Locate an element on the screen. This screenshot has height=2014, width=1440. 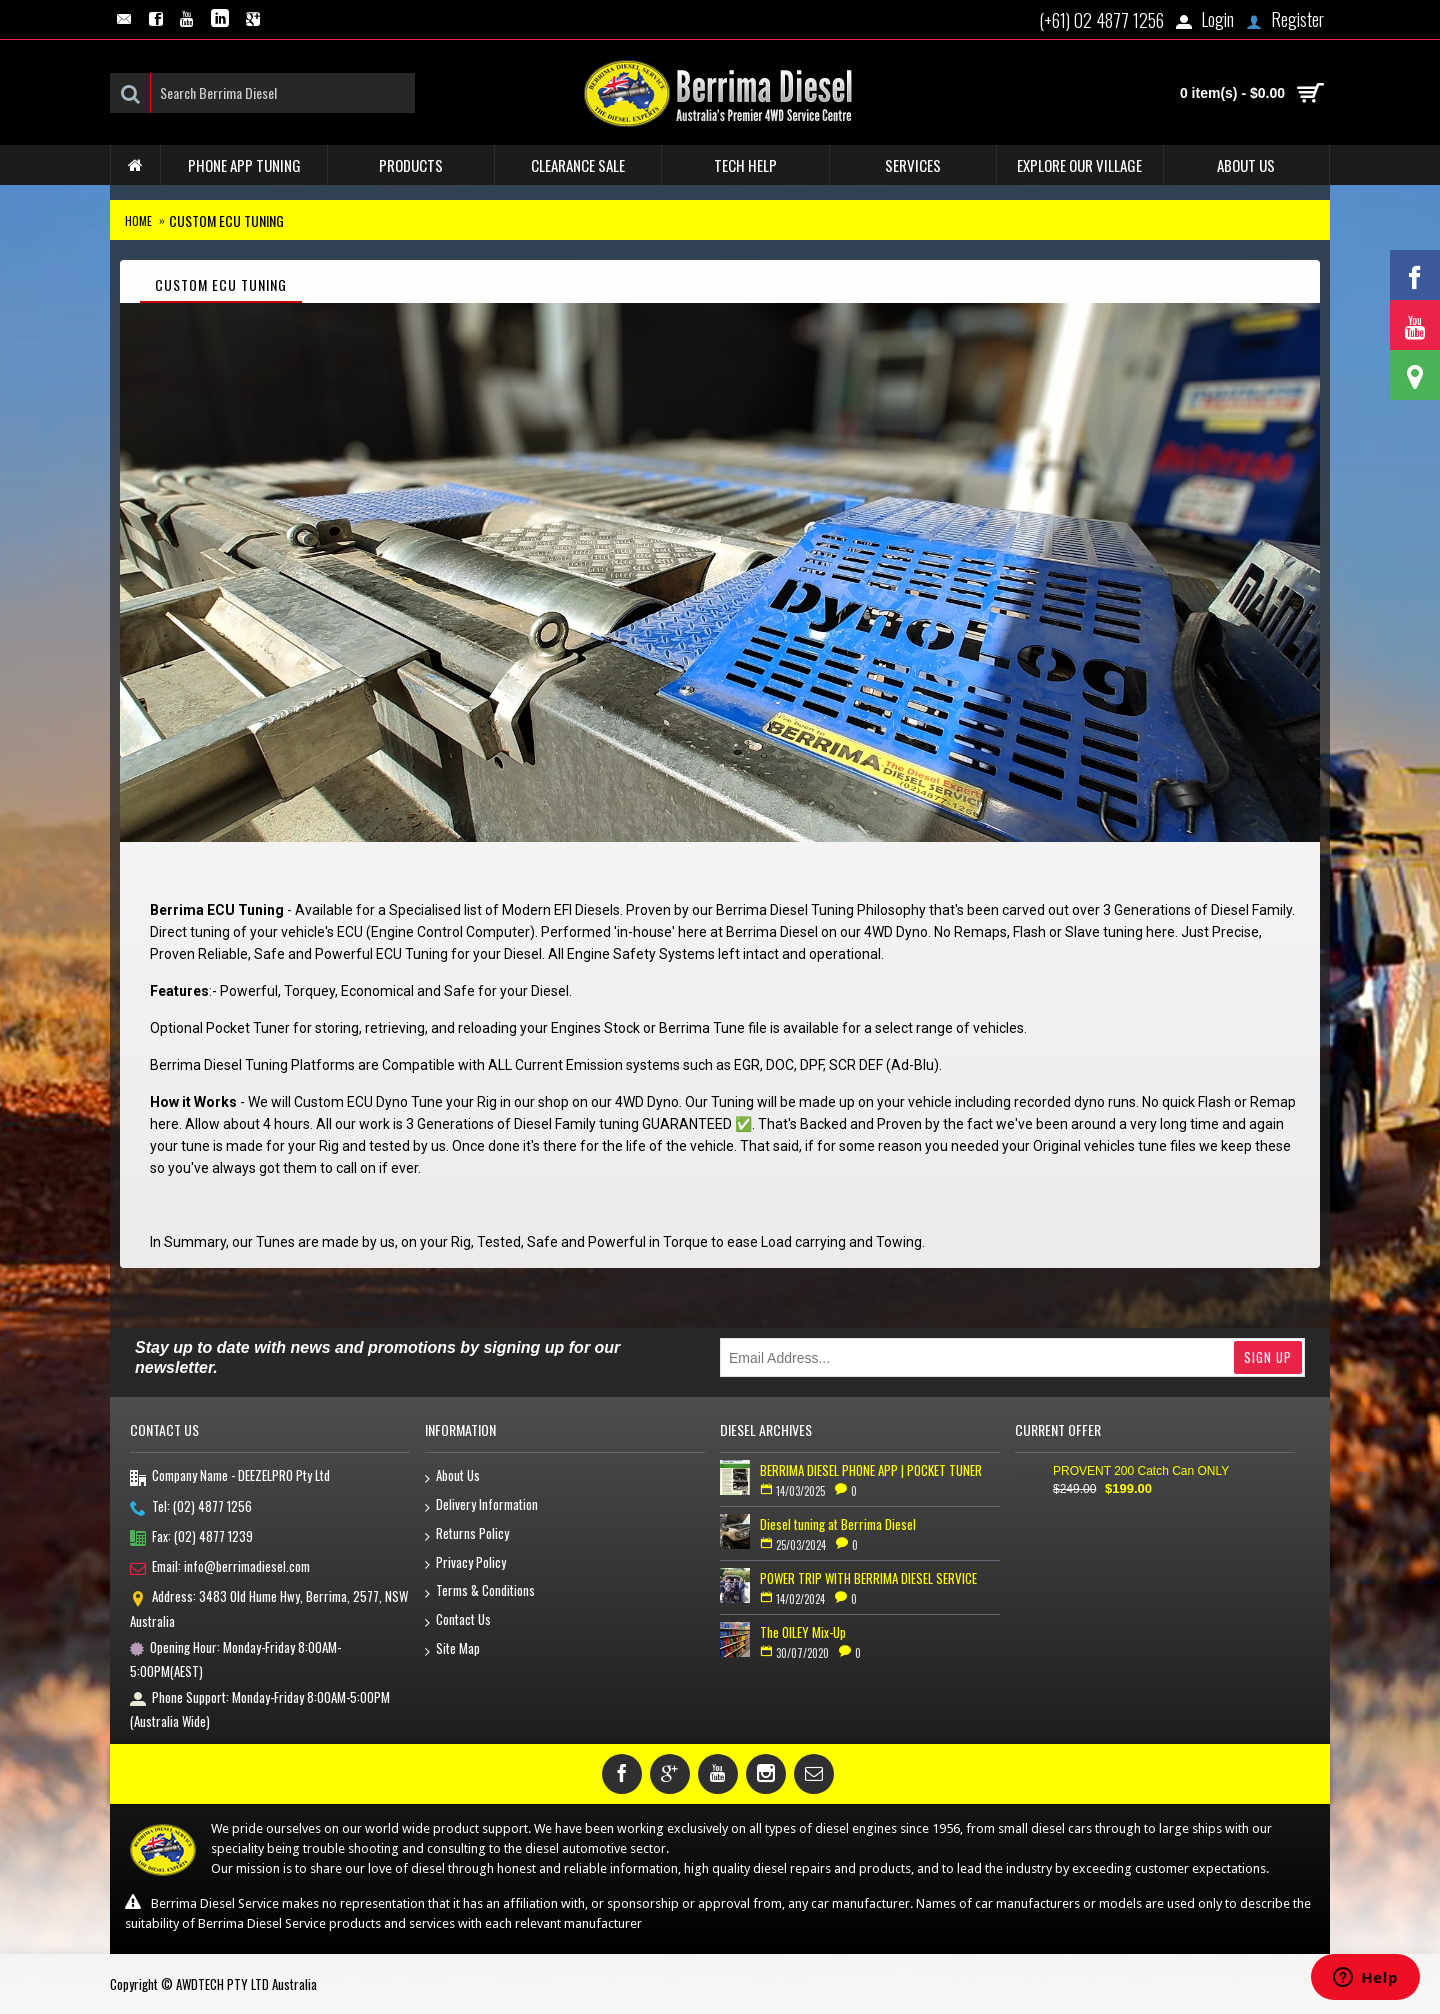
Site Map is located at coordinates (452, 1649).